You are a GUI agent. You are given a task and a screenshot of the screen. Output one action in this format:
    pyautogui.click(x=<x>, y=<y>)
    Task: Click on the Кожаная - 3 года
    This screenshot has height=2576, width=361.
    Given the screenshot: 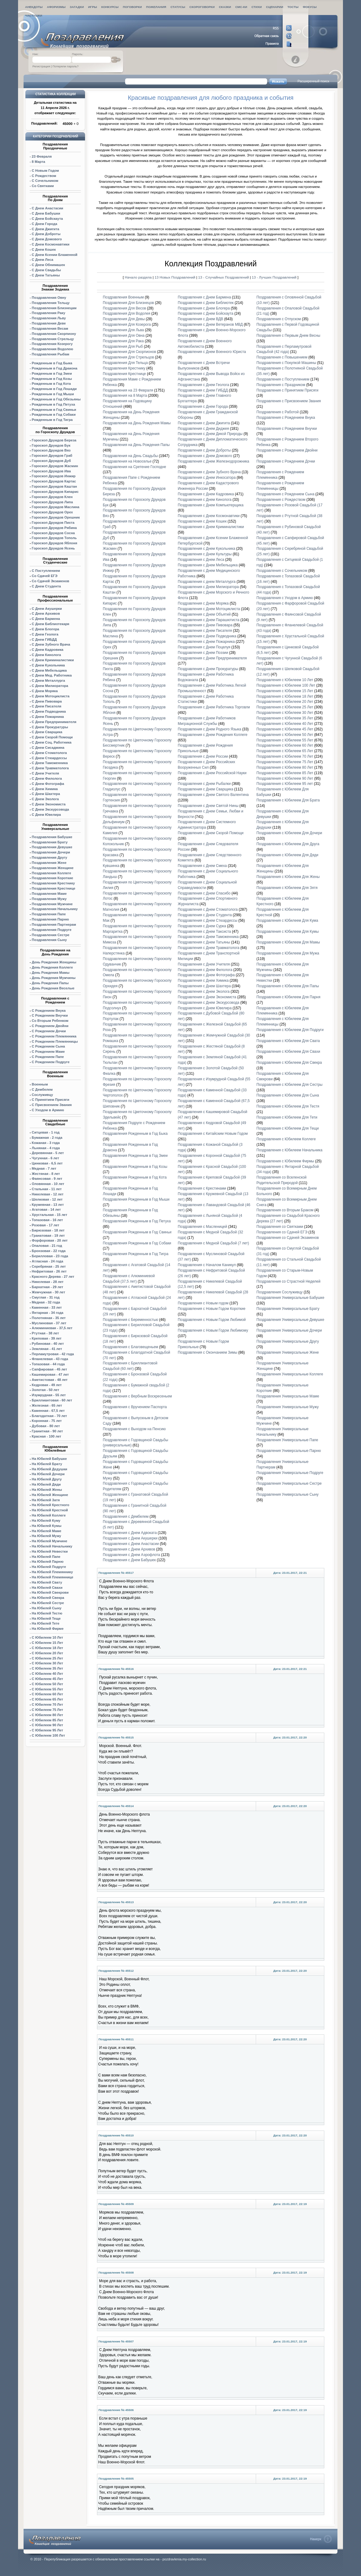 What is the action you would take?
    pyautogui.click(x=46, y=1143)
    